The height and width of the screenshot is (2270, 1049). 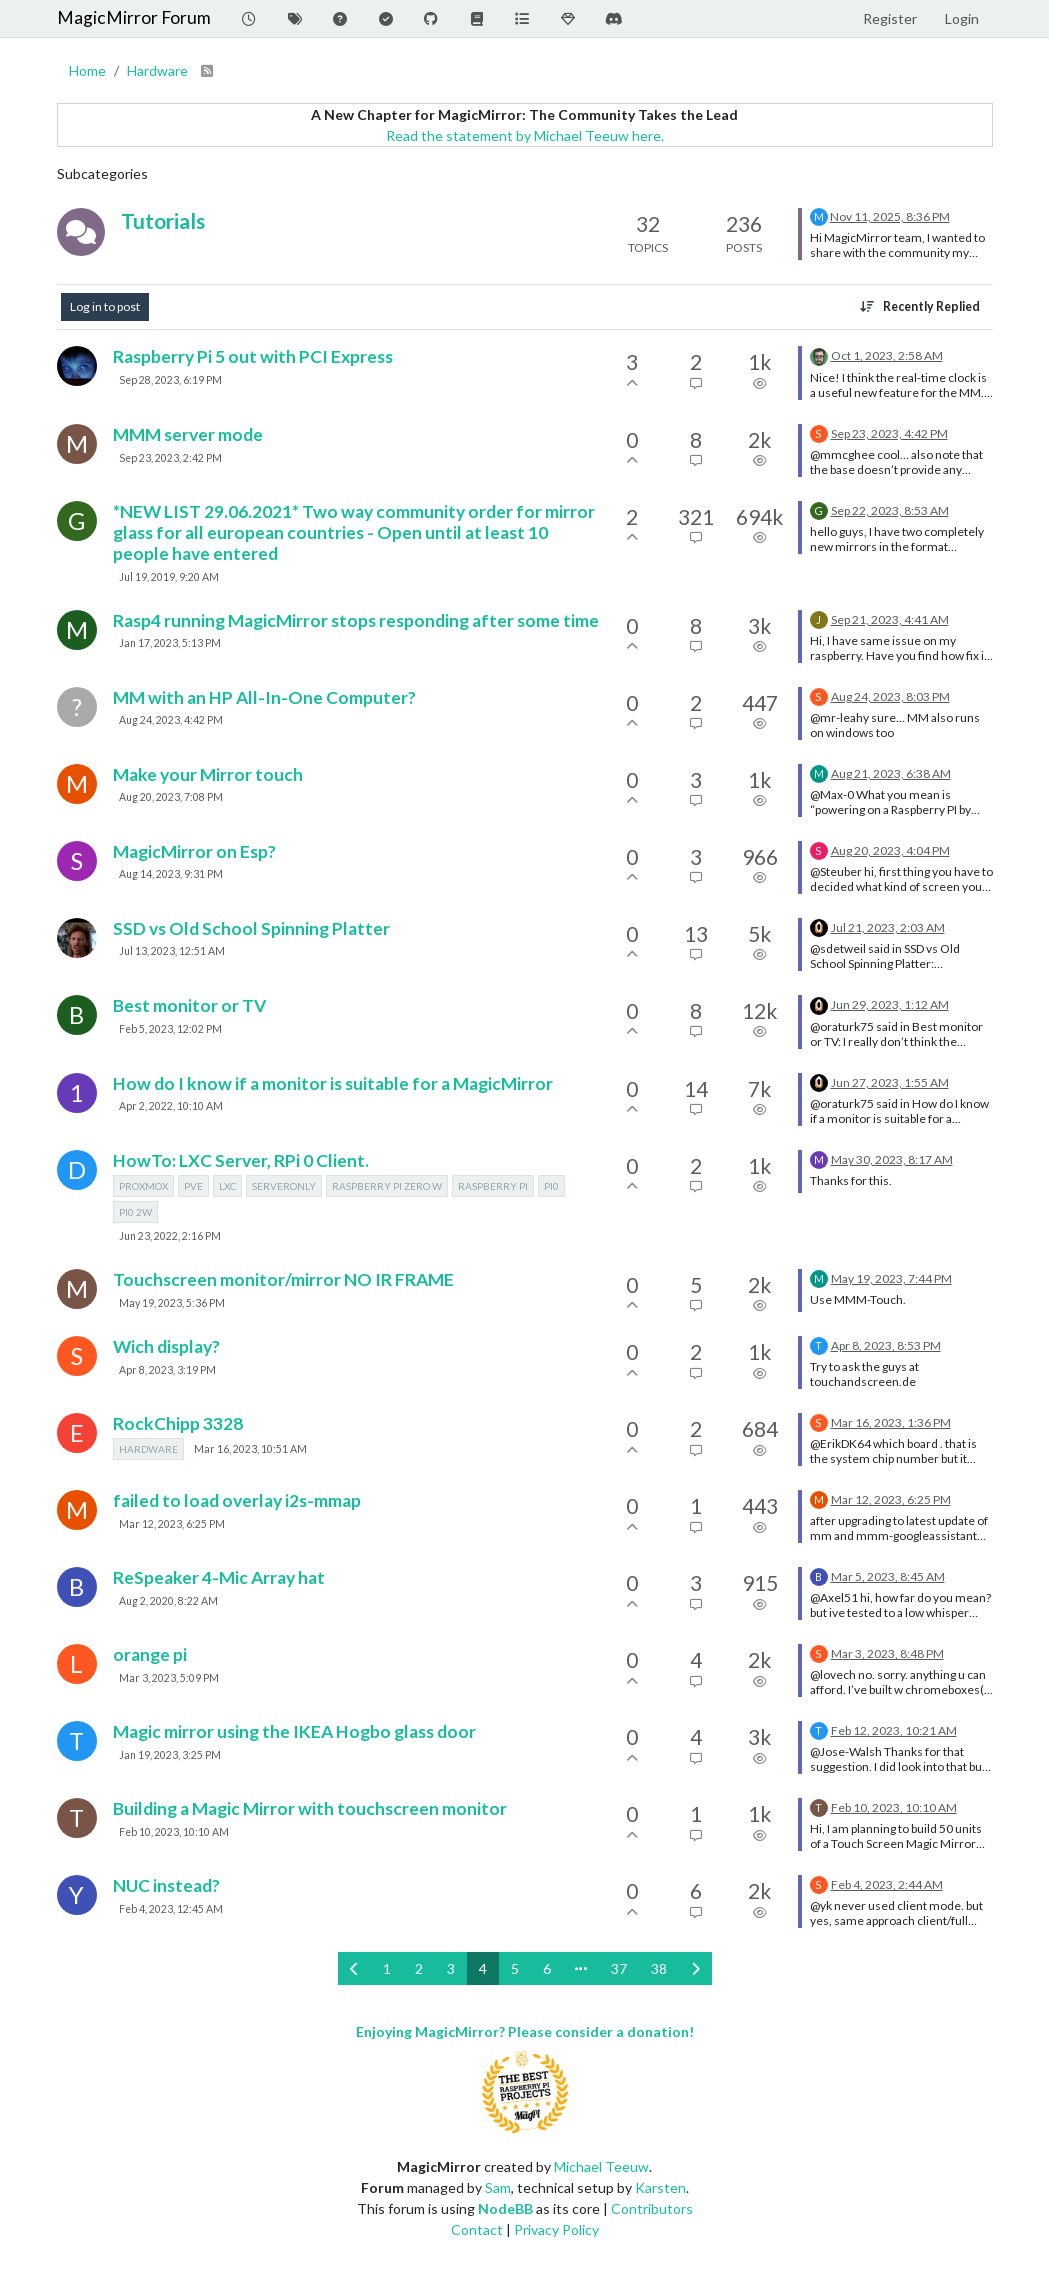 What do you see at coordinates (890, 1004) in the screenshot?
I see `Jun 29, 2023, 1:12 AM [Last post]` at bounding box center [890, 1004].